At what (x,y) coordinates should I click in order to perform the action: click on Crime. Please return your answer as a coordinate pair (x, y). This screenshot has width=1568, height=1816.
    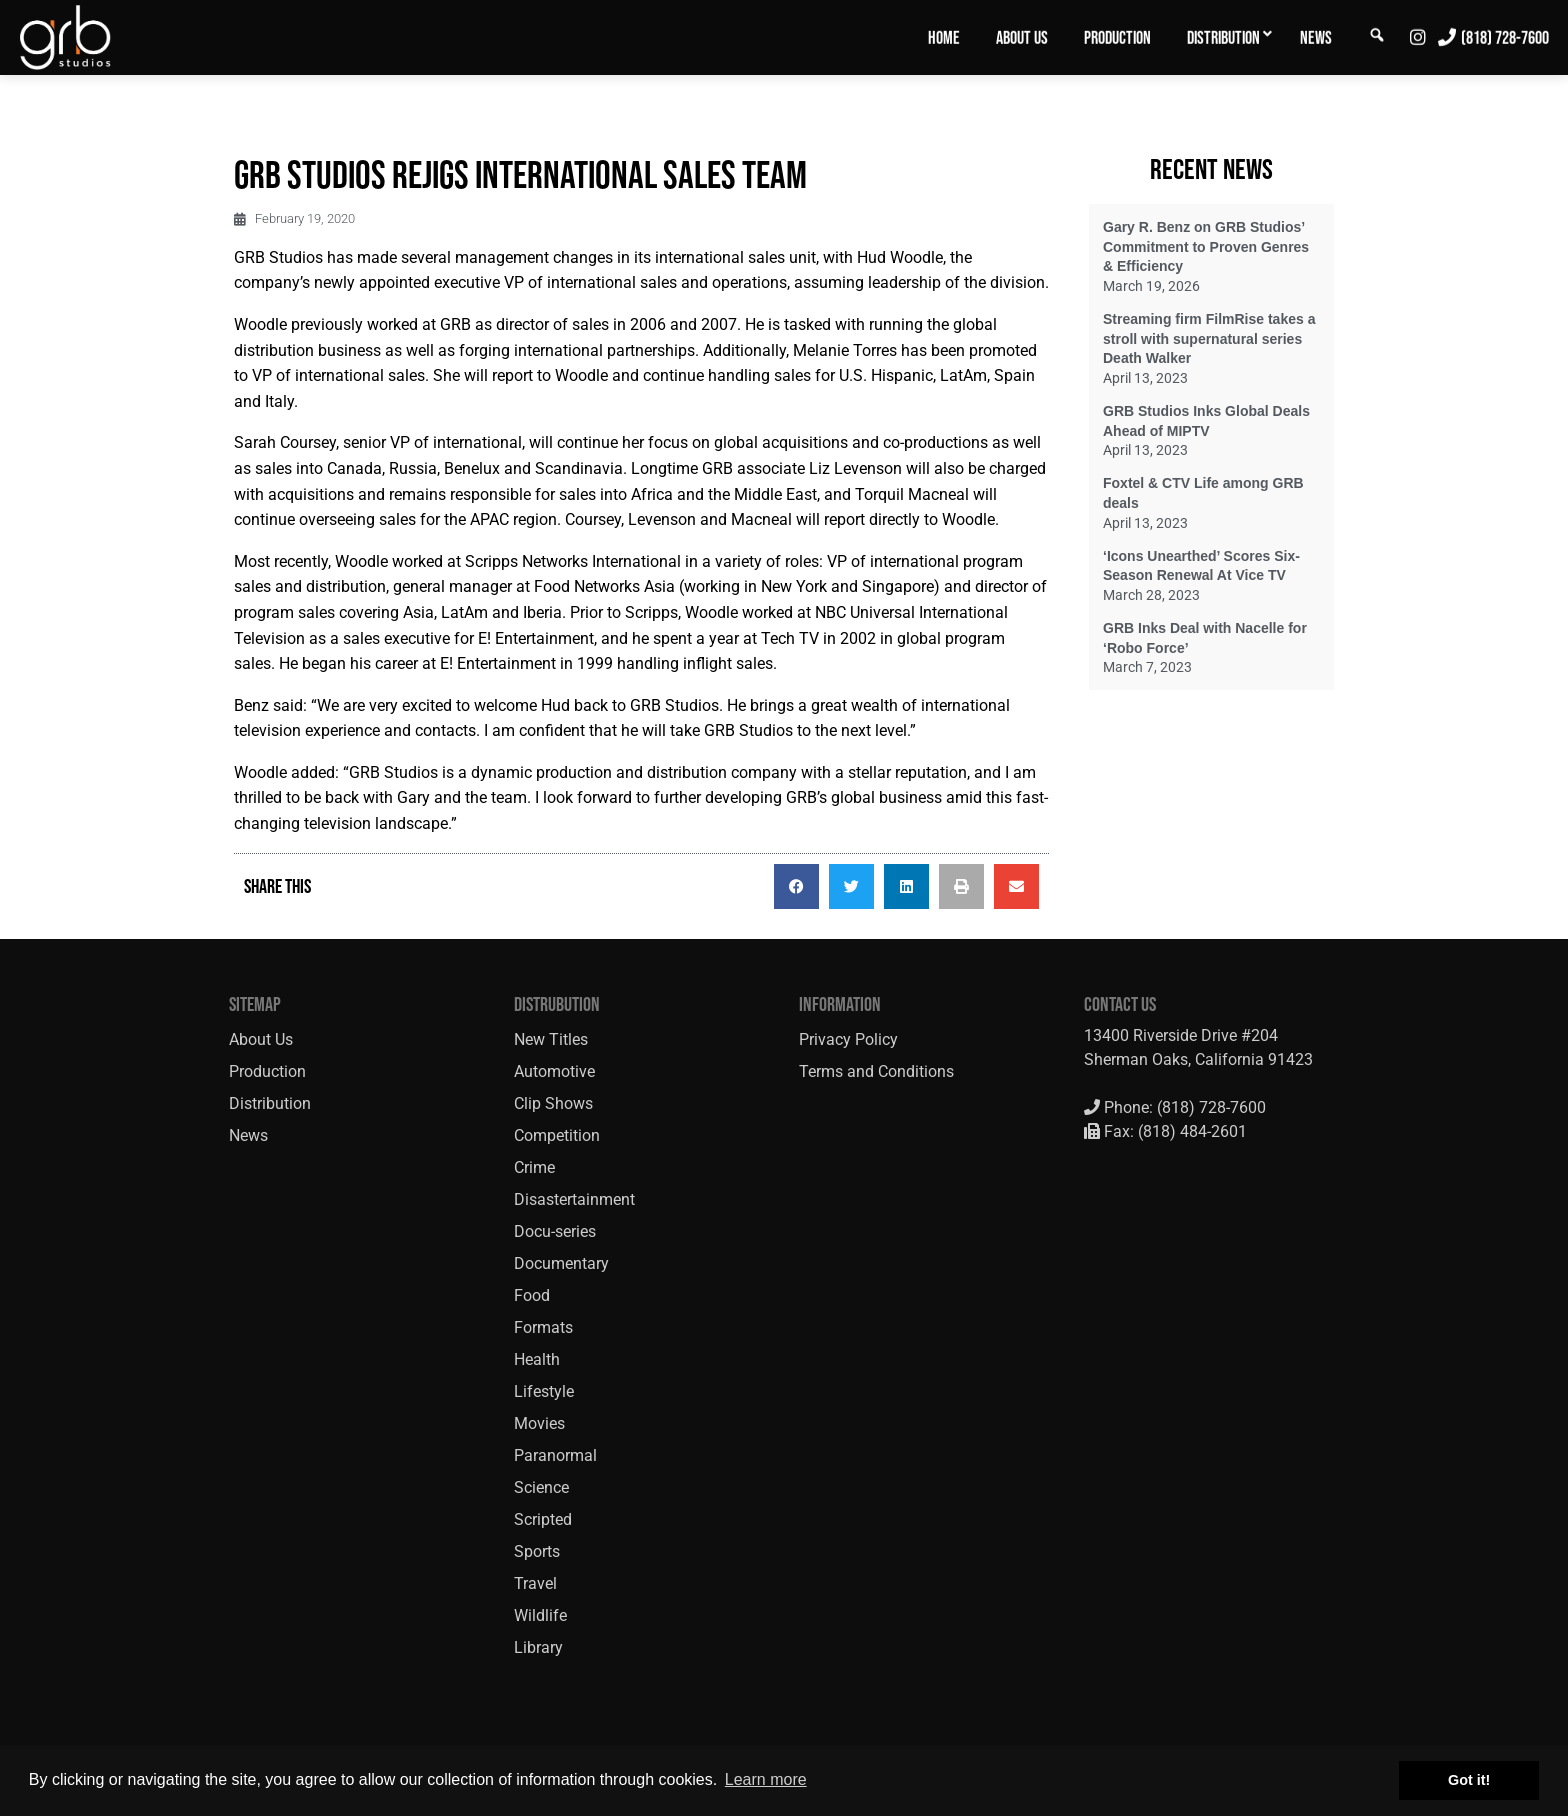
    Looking at the image, I should click on (534, 1167).